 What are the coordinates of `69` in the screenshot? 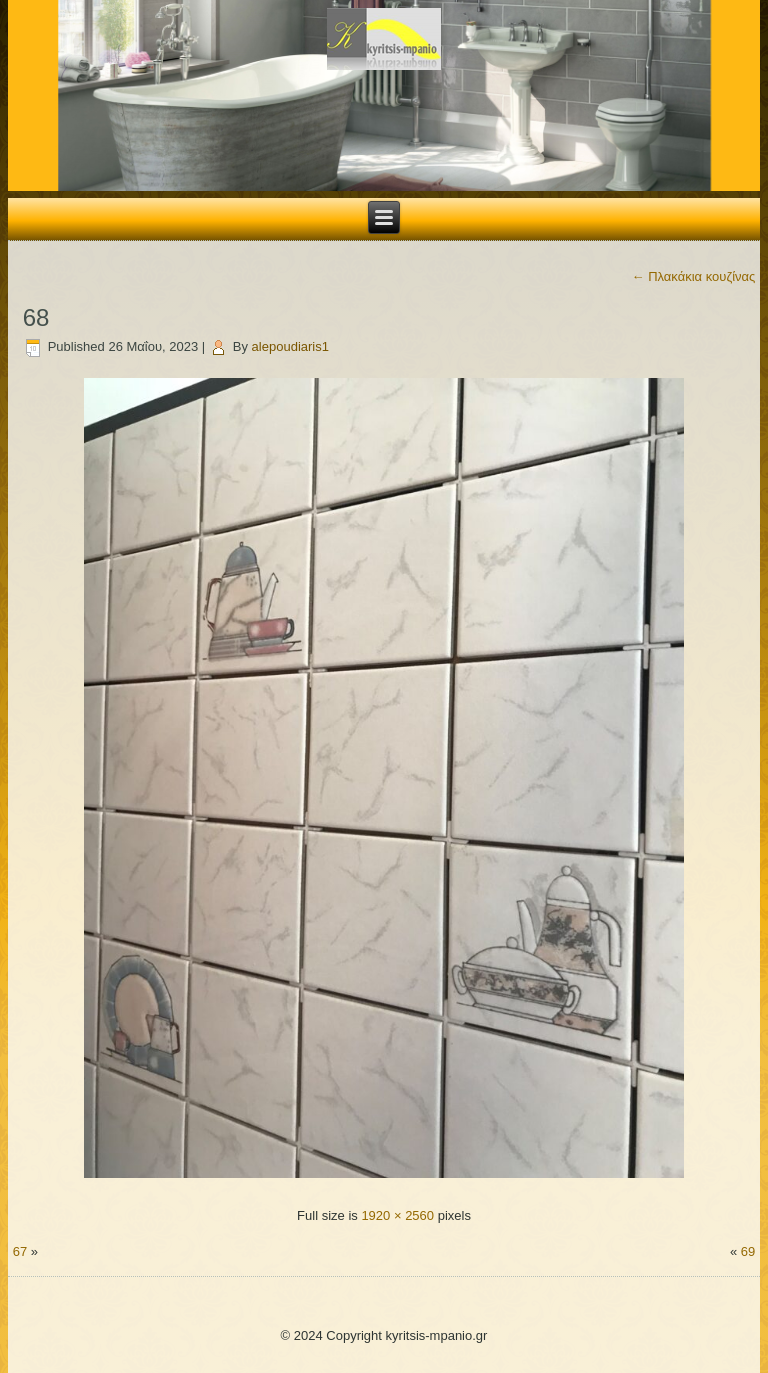 It's located at (748, 1251).